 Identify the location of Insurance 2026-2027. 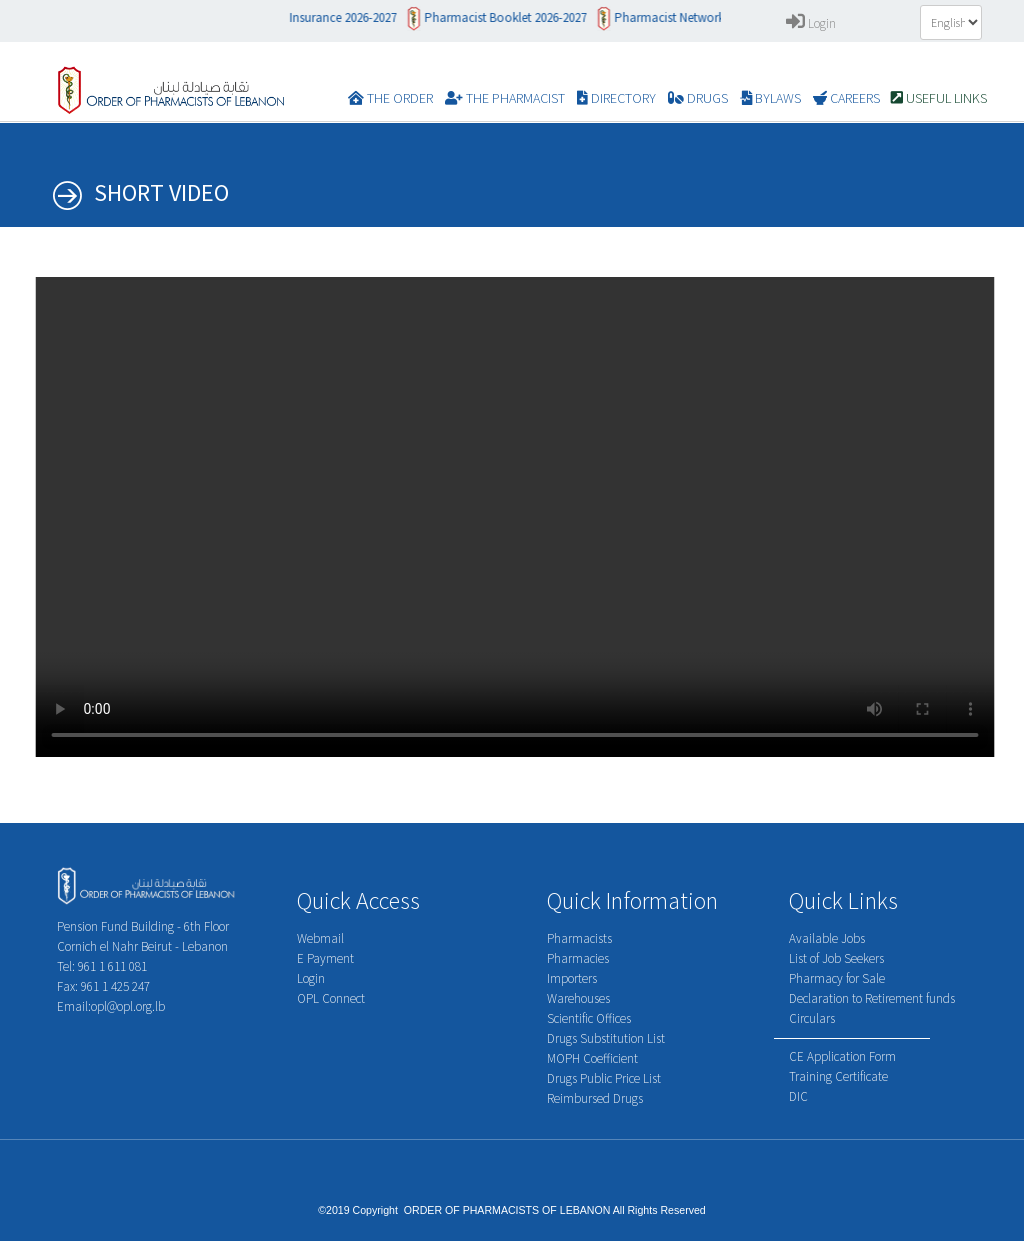
(354, 17).